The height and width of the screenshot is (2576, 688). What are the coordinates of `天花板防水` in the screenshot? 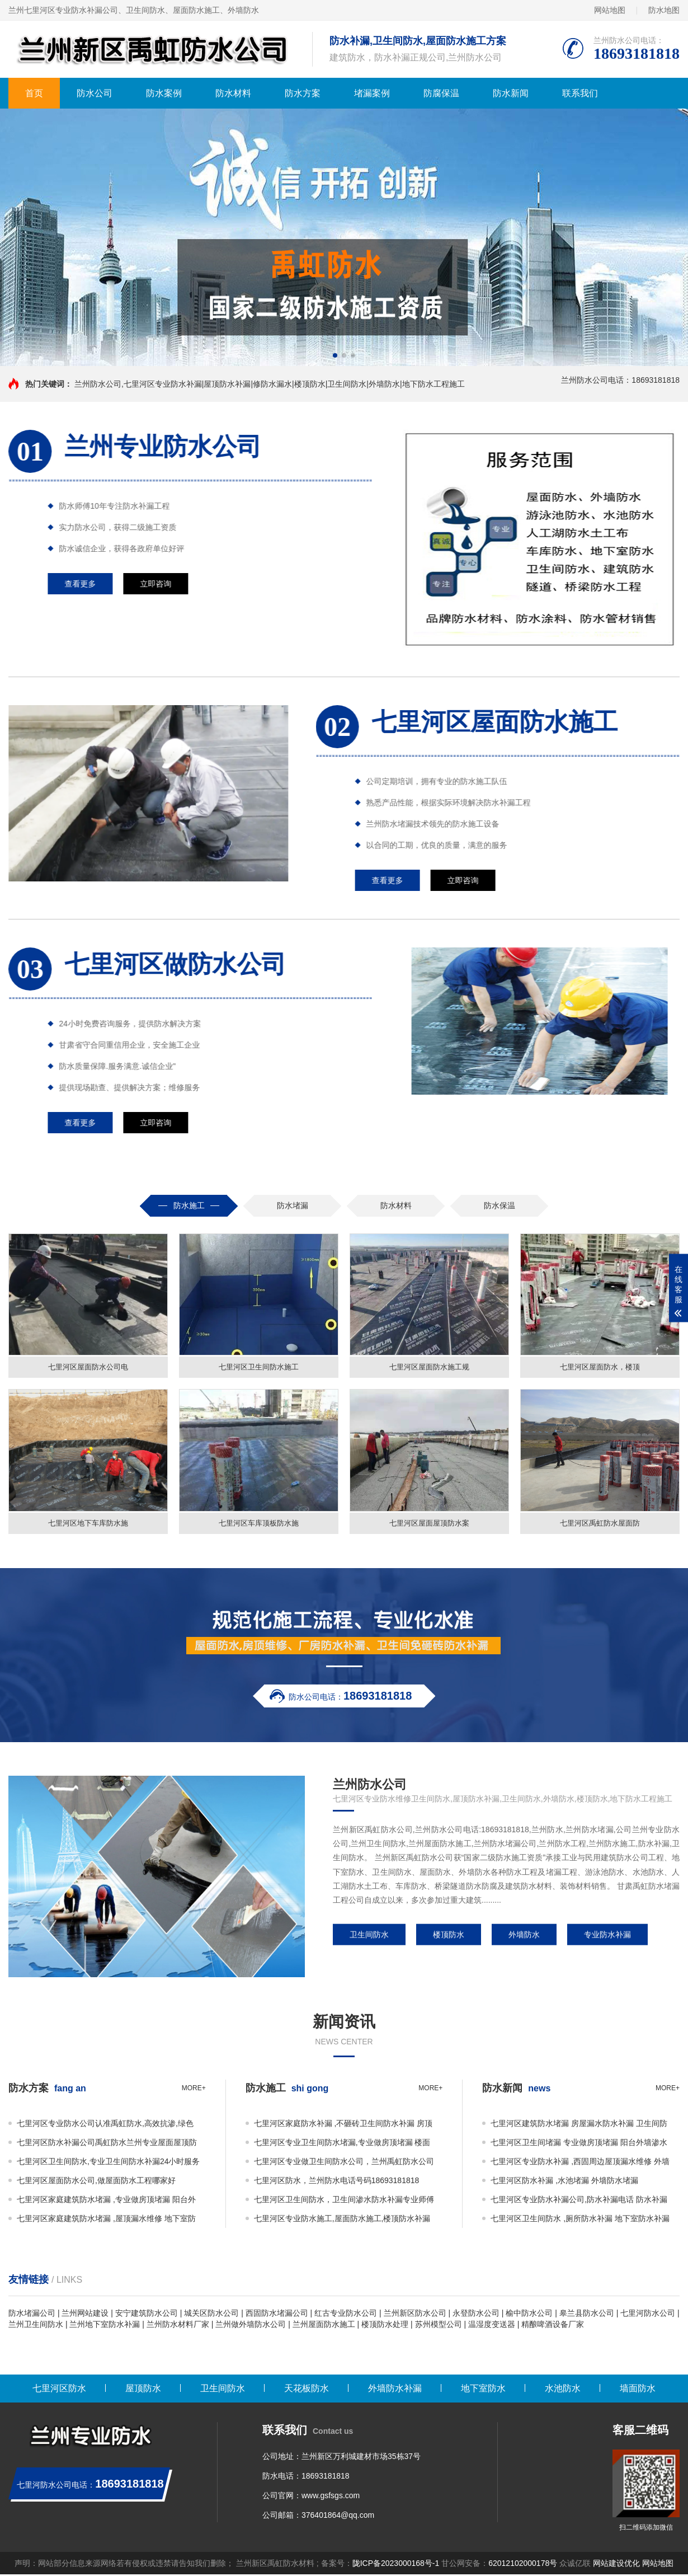 It's located at (306, 2390).